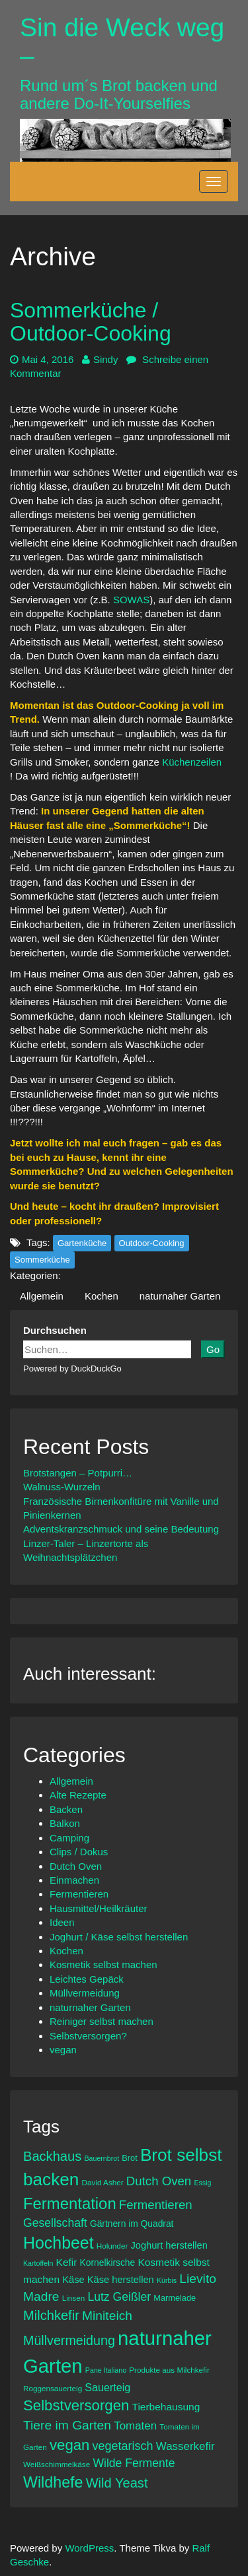 The height and width of the screenshot is (2576, 248). Describe the element at coordinates (69, 2340) in the screenshot. I see `Müllvermeidung [Müllvermeidung (18 Einträge)]` at that location.